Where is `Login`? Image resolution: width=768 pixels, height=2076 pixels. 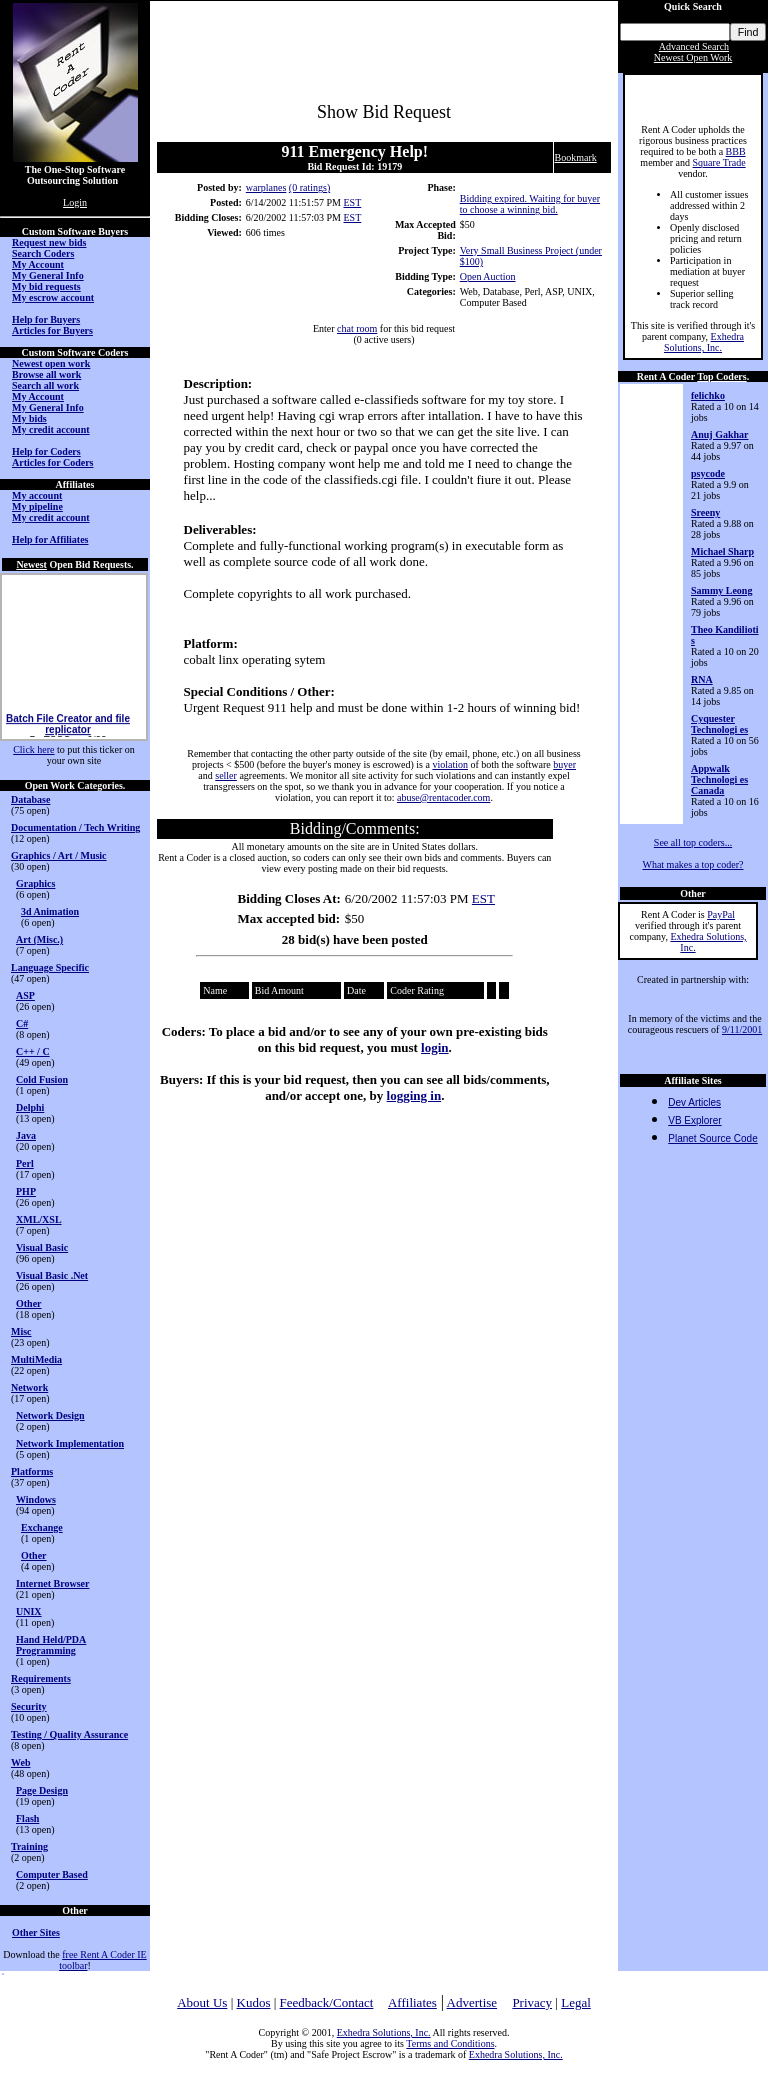 Login is located at coordinates (75, 202).